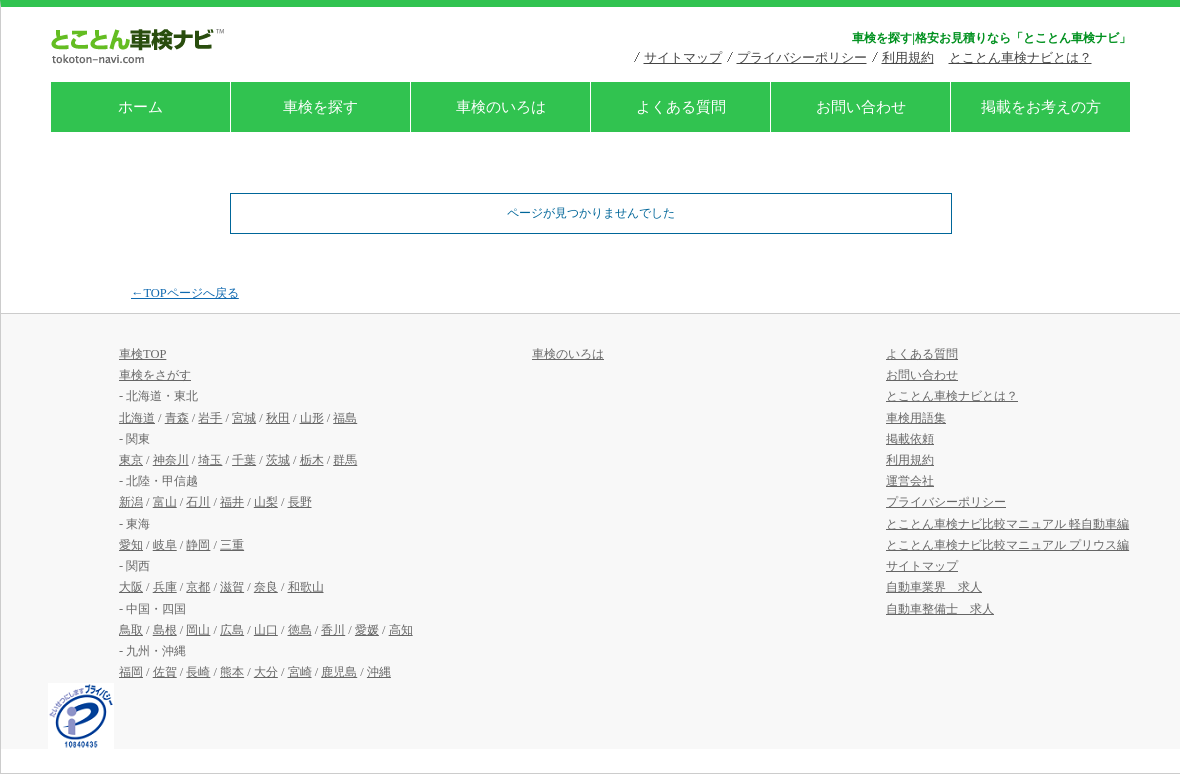  I want to click on 掲載をお考えの方, so click(1041, 107).